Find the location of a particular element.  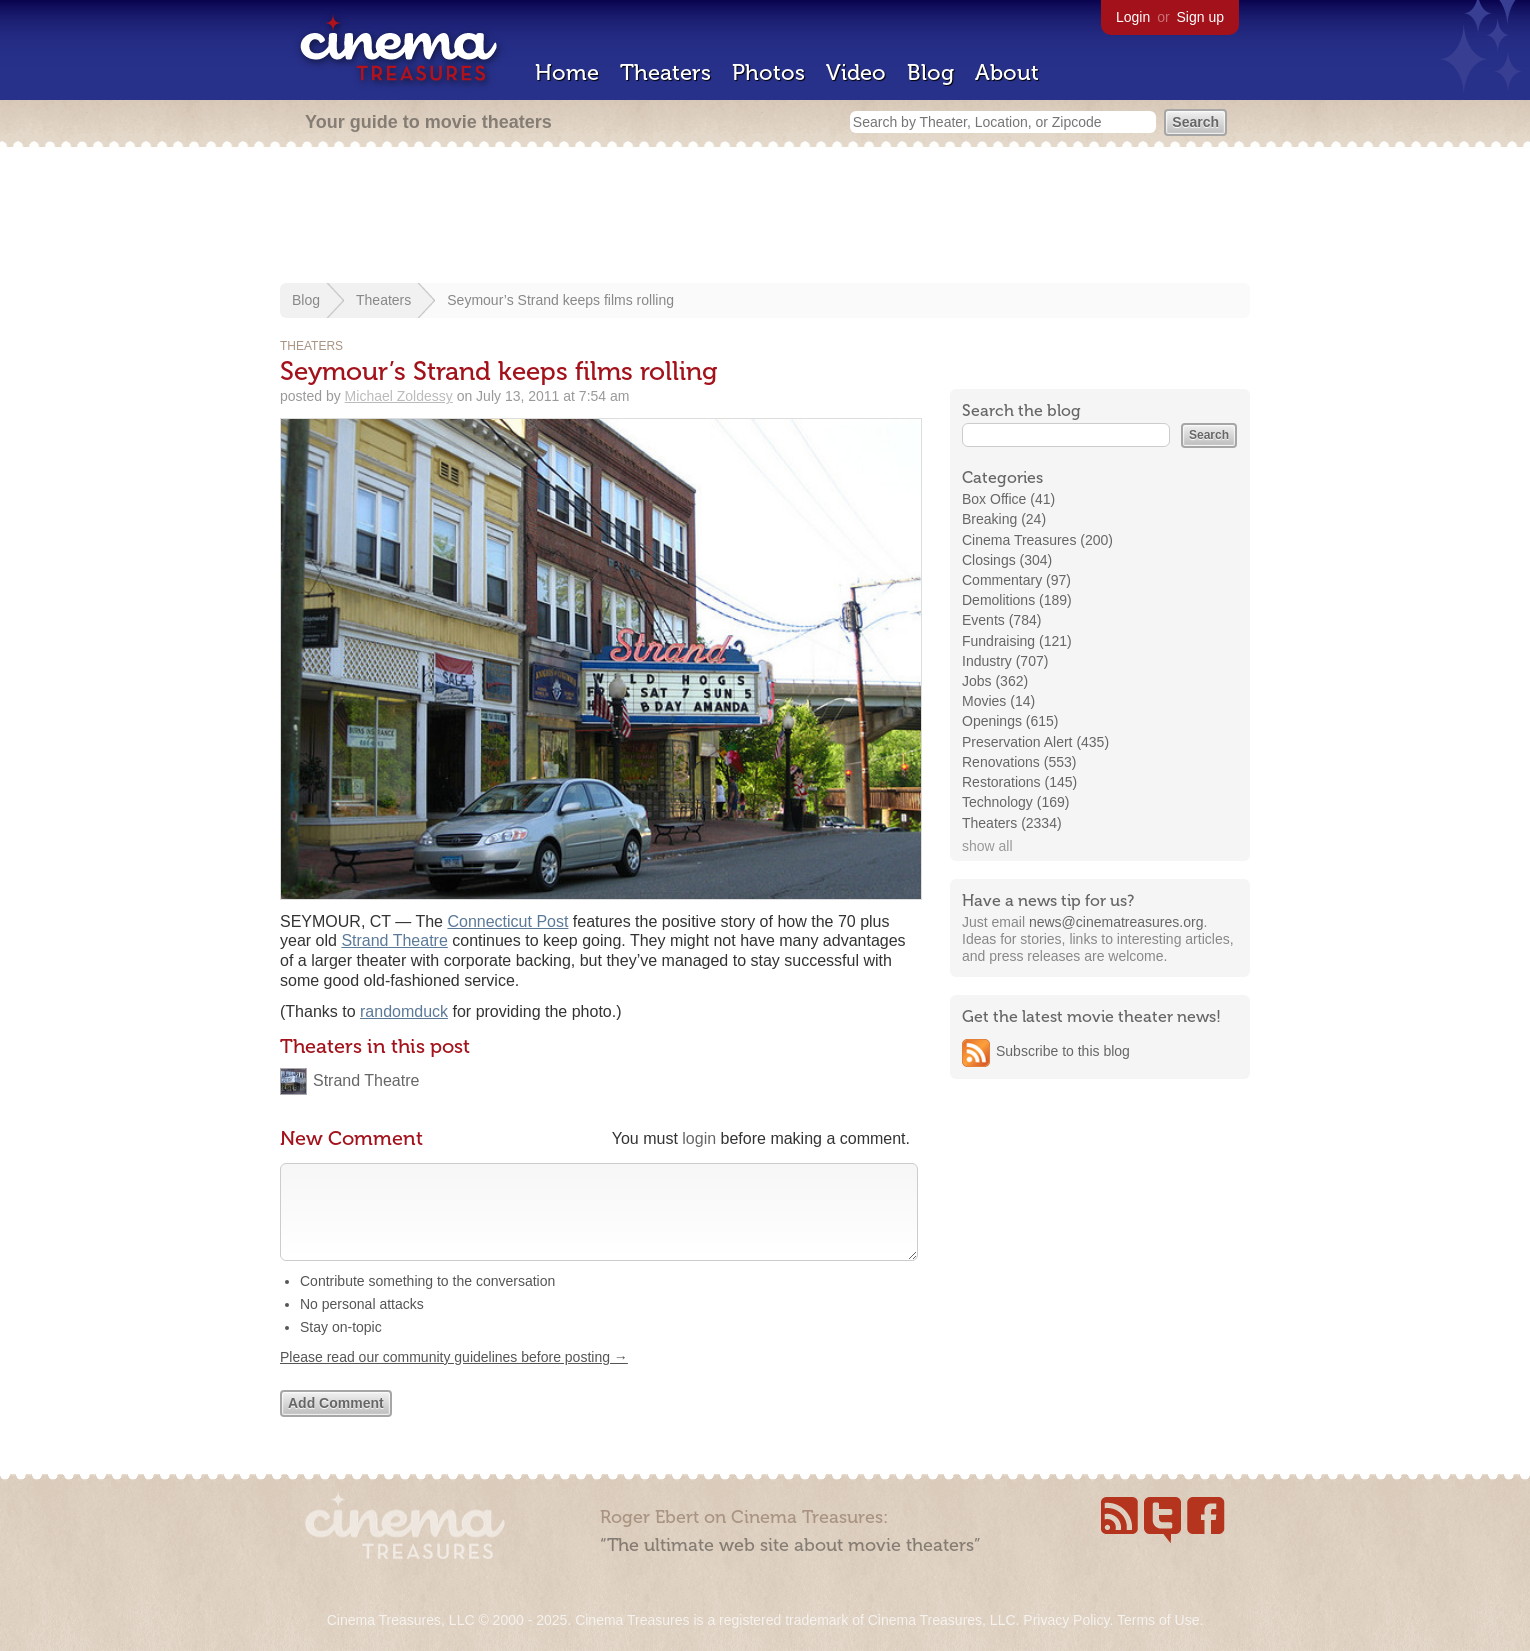

Subscribe to this blog is located at coordinates (1063, 1051).